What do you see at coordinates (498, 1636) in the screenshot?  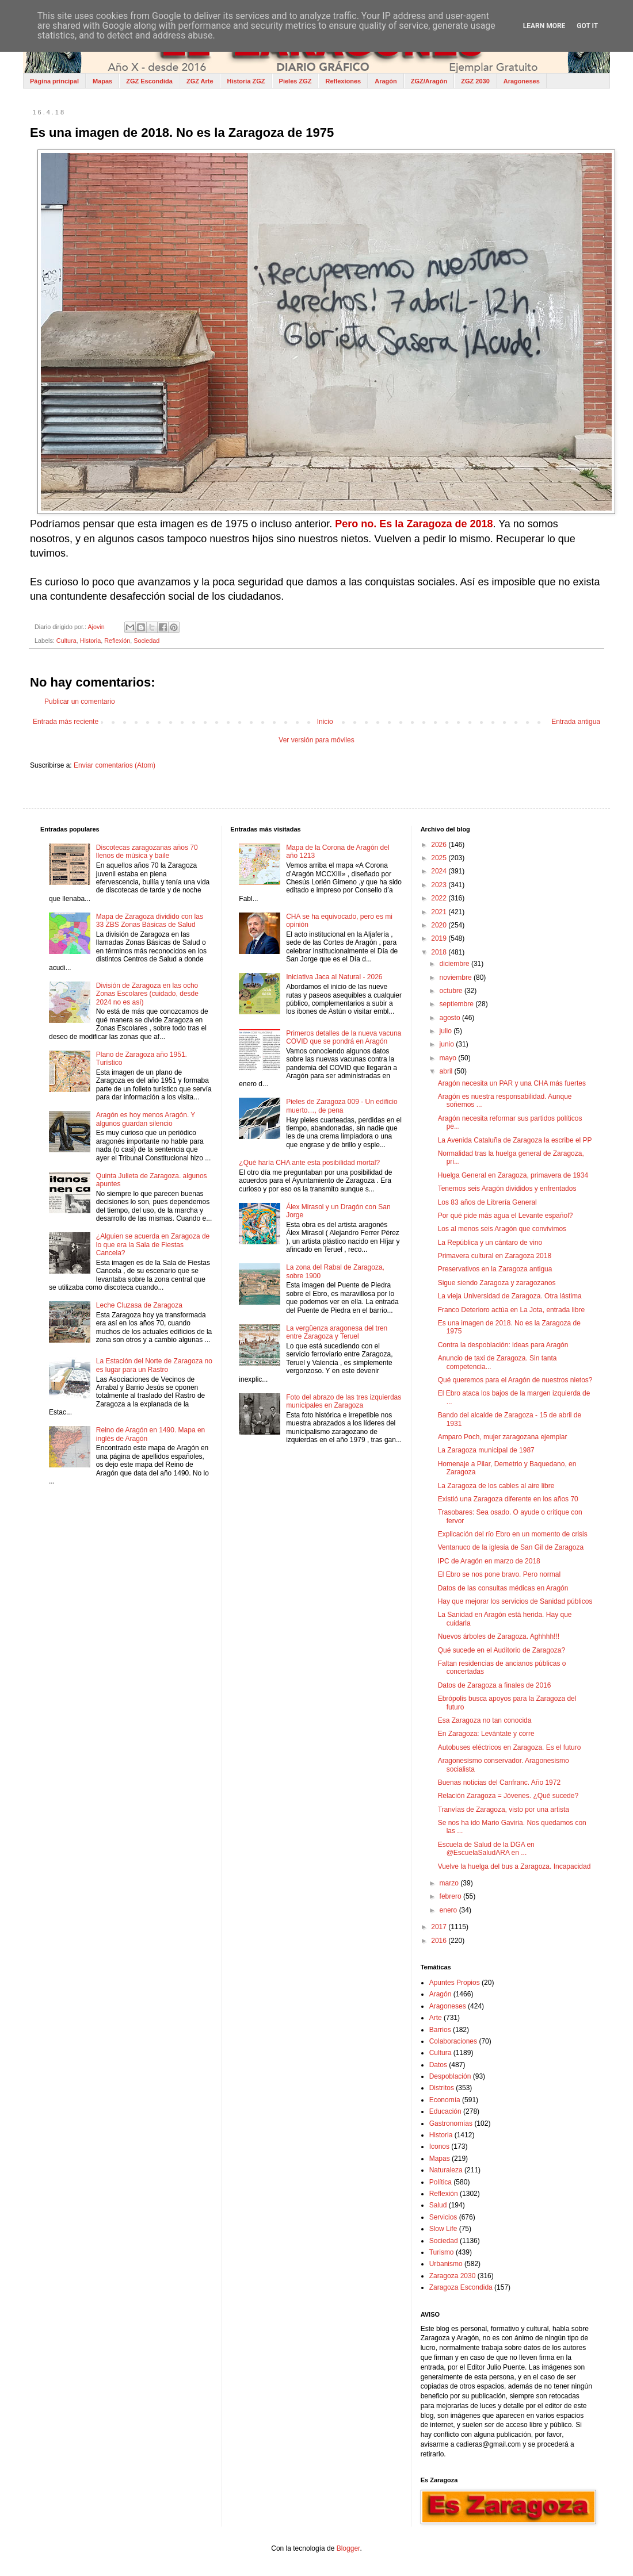 I see `Nuevos árboles de Zaragoza. Aghhhh!!!` at bounding box center [498, 1636].